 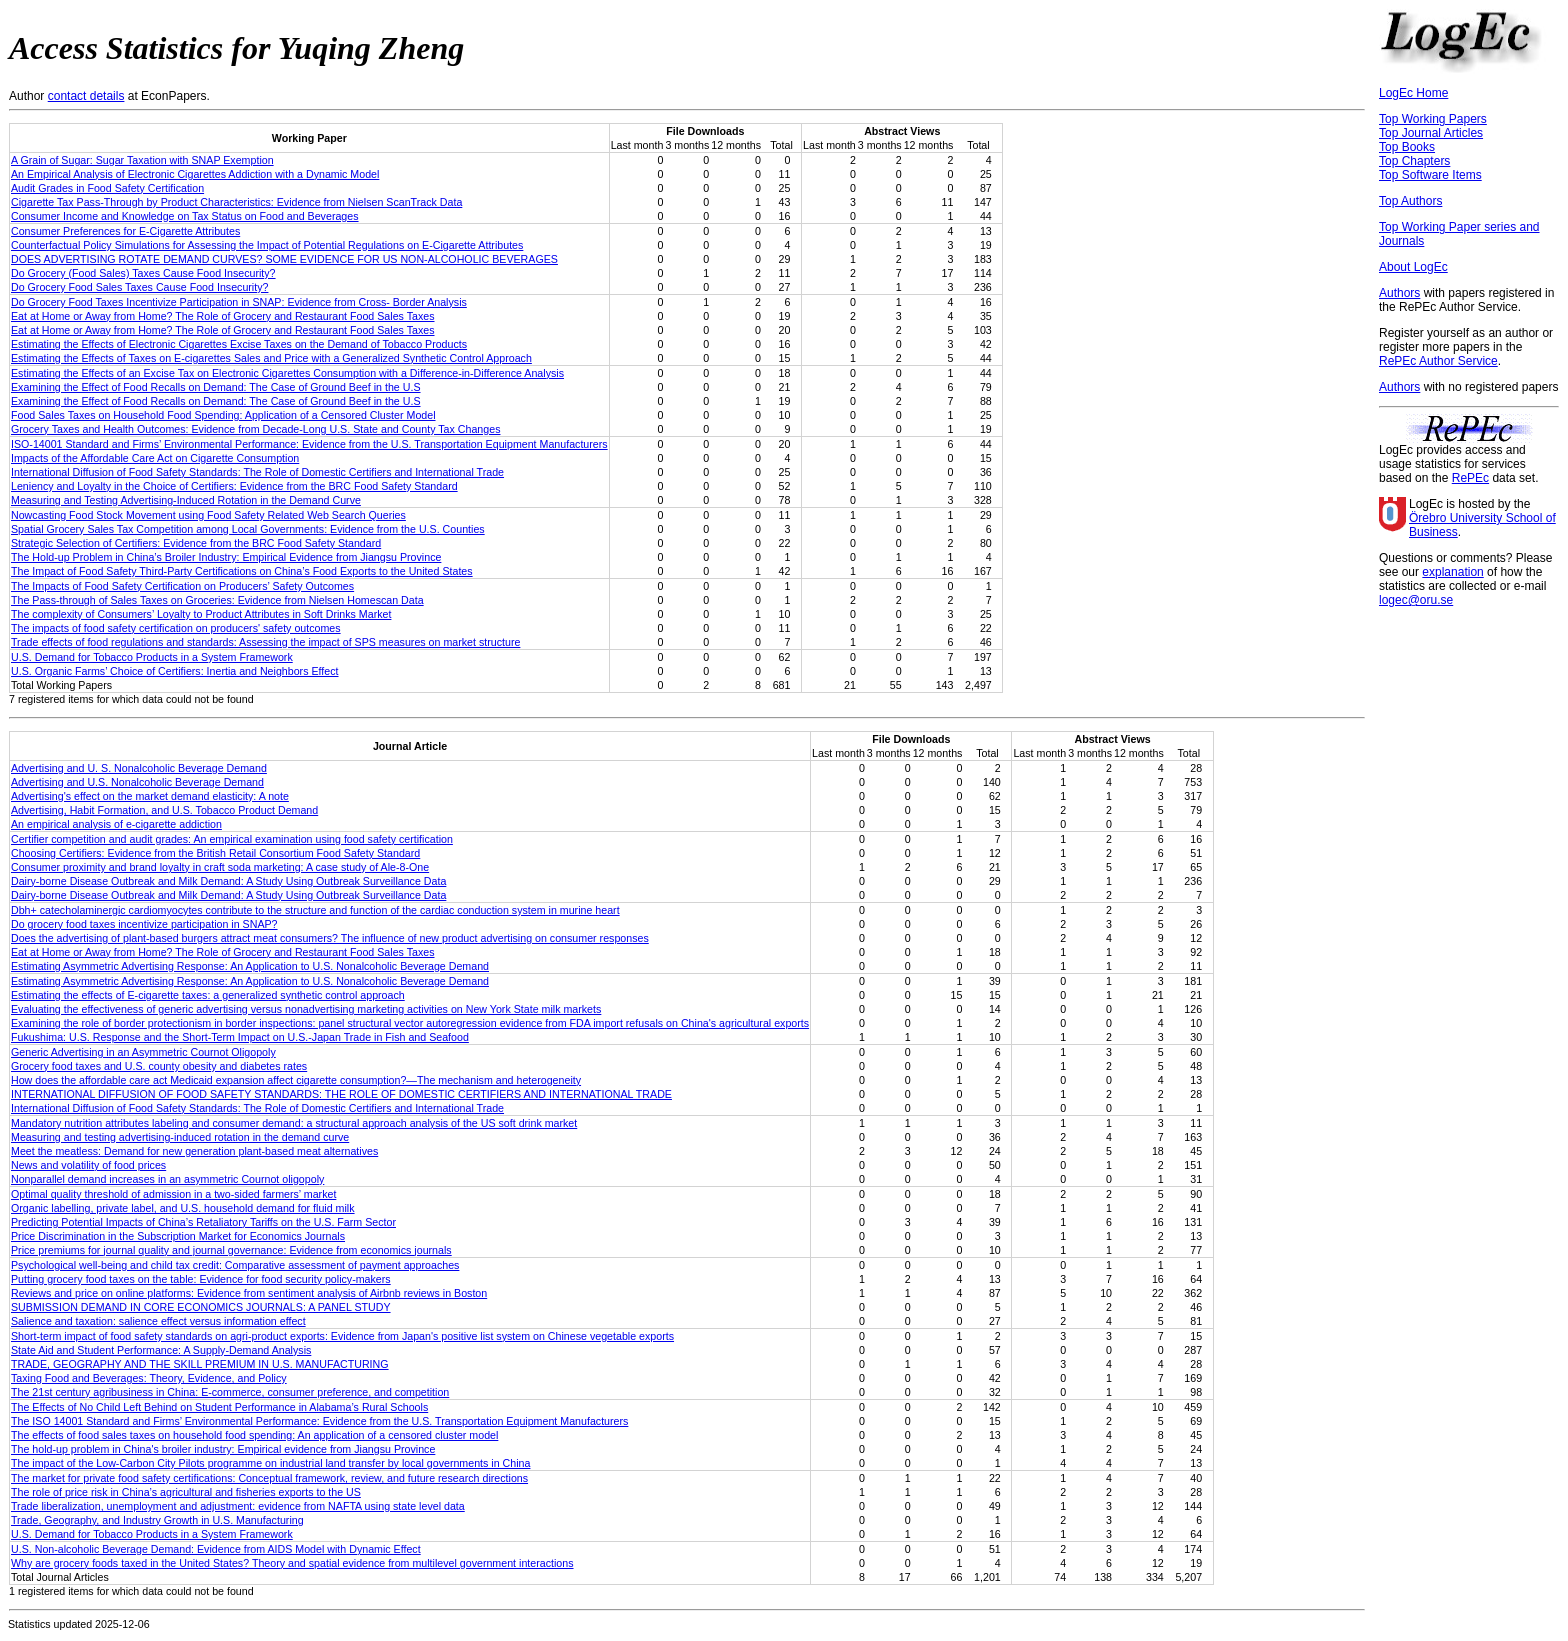 I want to click on An empirical analysis of e-cigarette addiction, so click(x=116, y=824).